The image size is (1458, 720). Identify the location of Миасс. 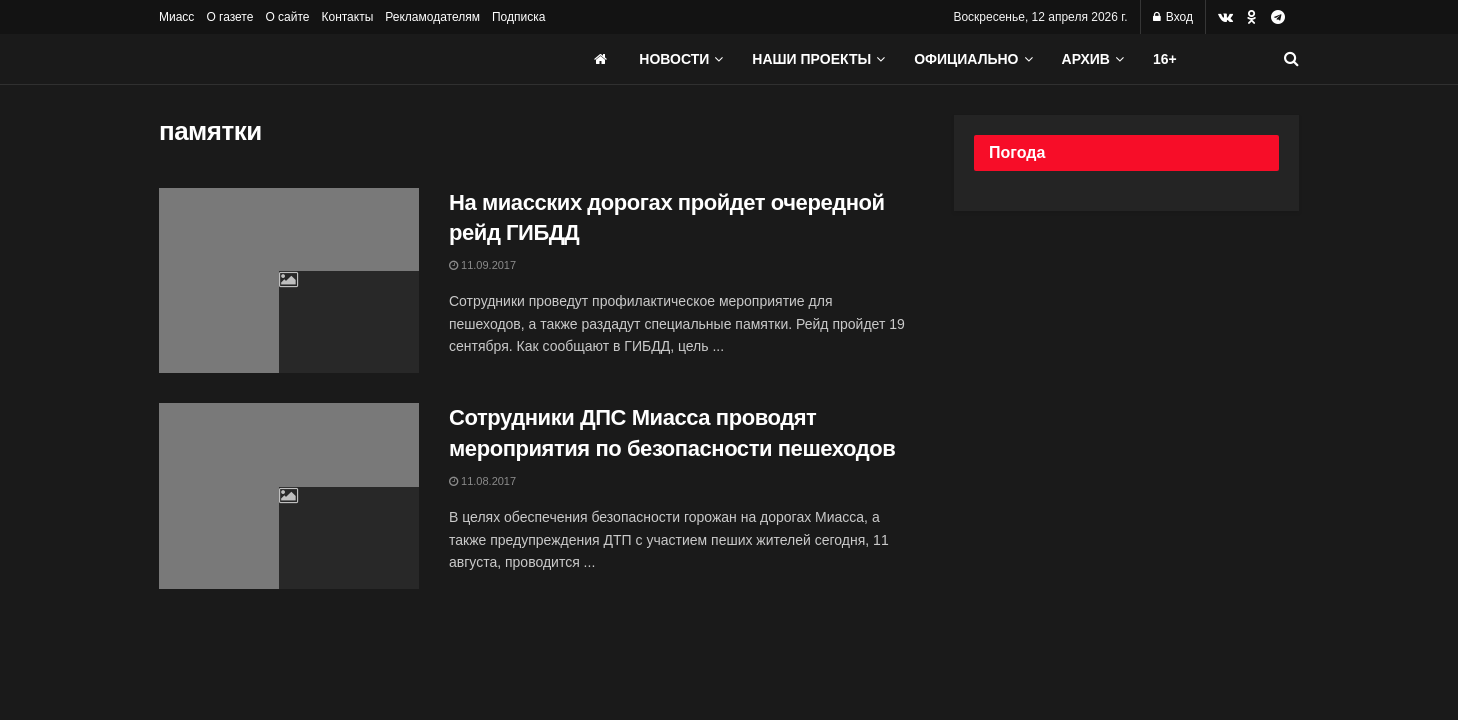
(176, 17).